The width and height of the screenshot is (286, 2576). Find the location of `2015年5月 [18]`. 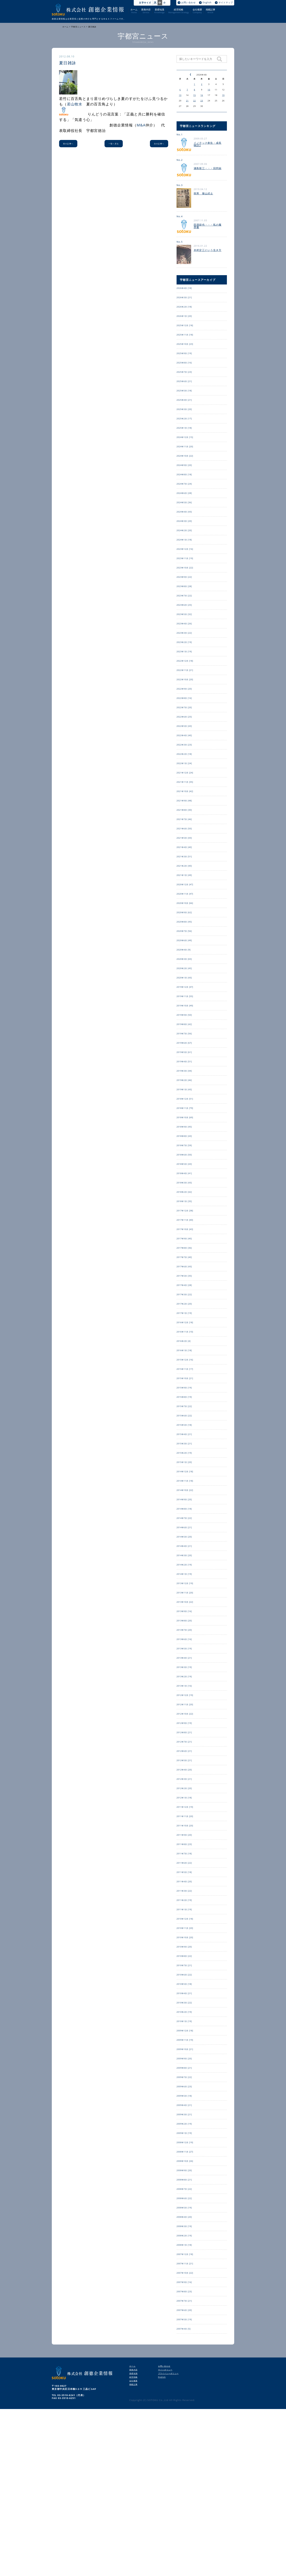

2015年5月 [18] is located at coordinates (184, 1425).